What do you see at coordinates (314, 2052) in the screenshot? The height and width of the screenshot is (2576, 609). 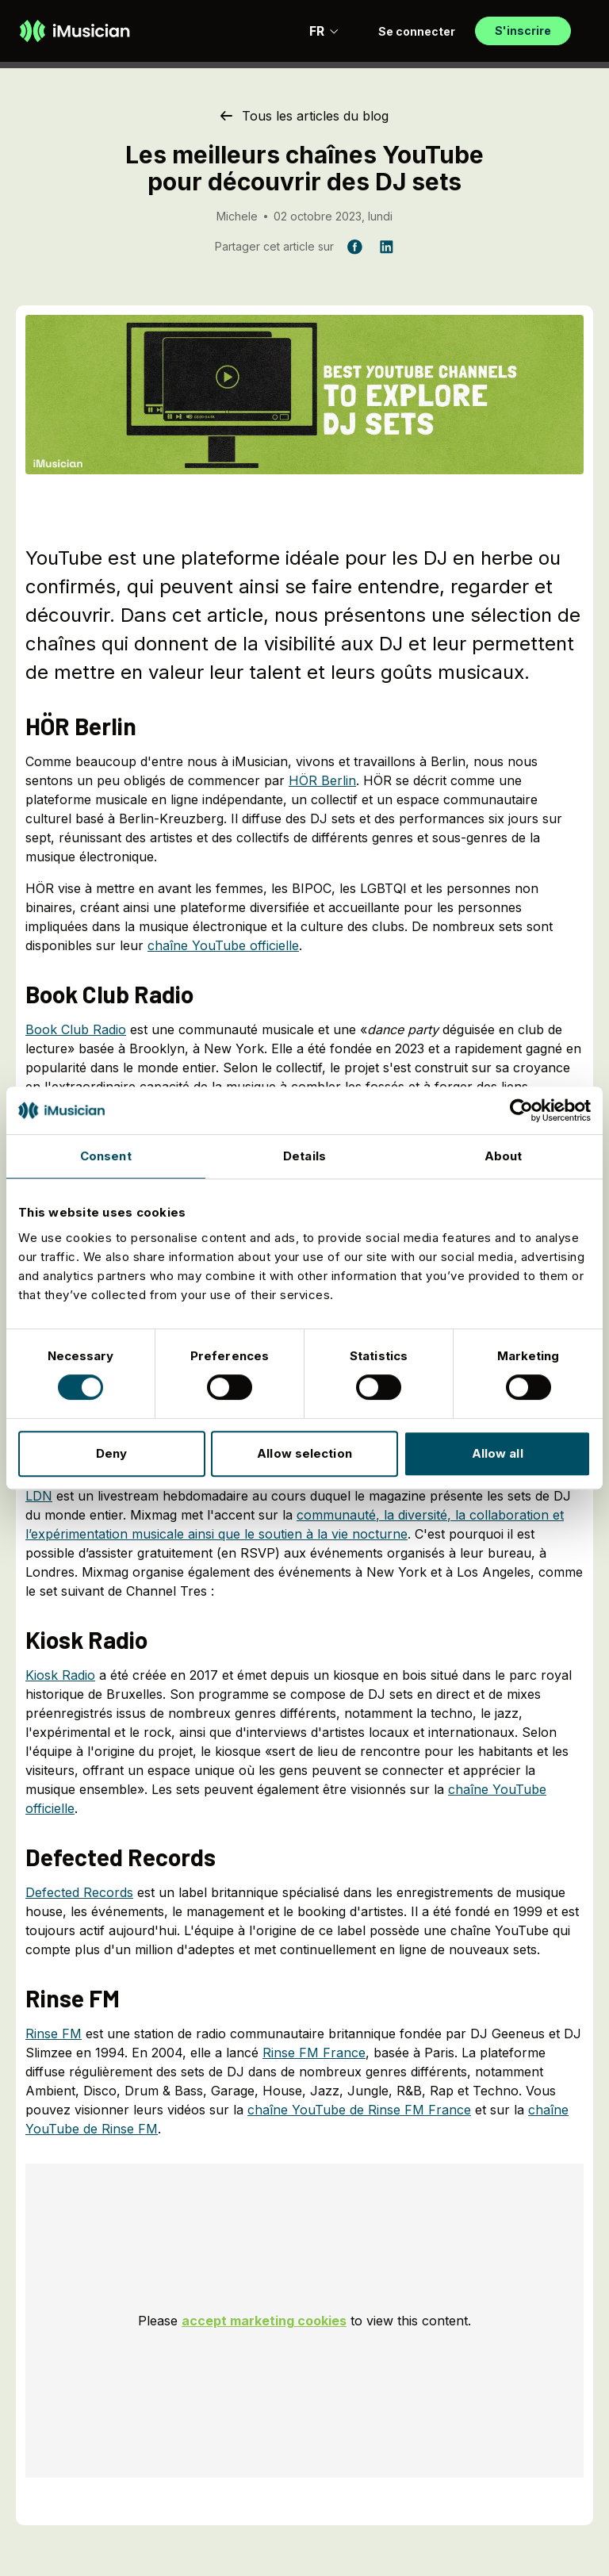 I see `Rinse FM France` at bounding box center [314, 2052].